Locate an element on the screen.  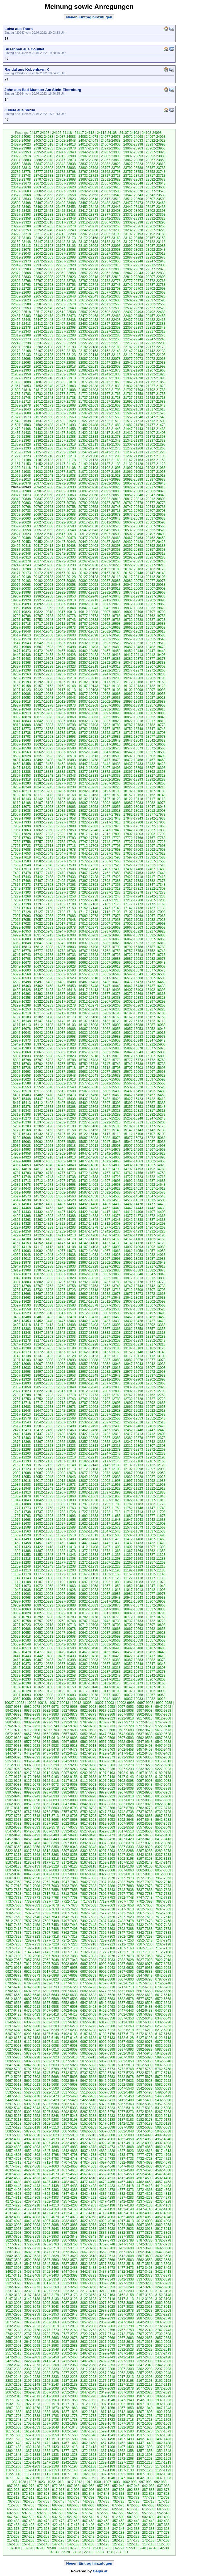
16137-16133 is located at coordinates (88, 1021).